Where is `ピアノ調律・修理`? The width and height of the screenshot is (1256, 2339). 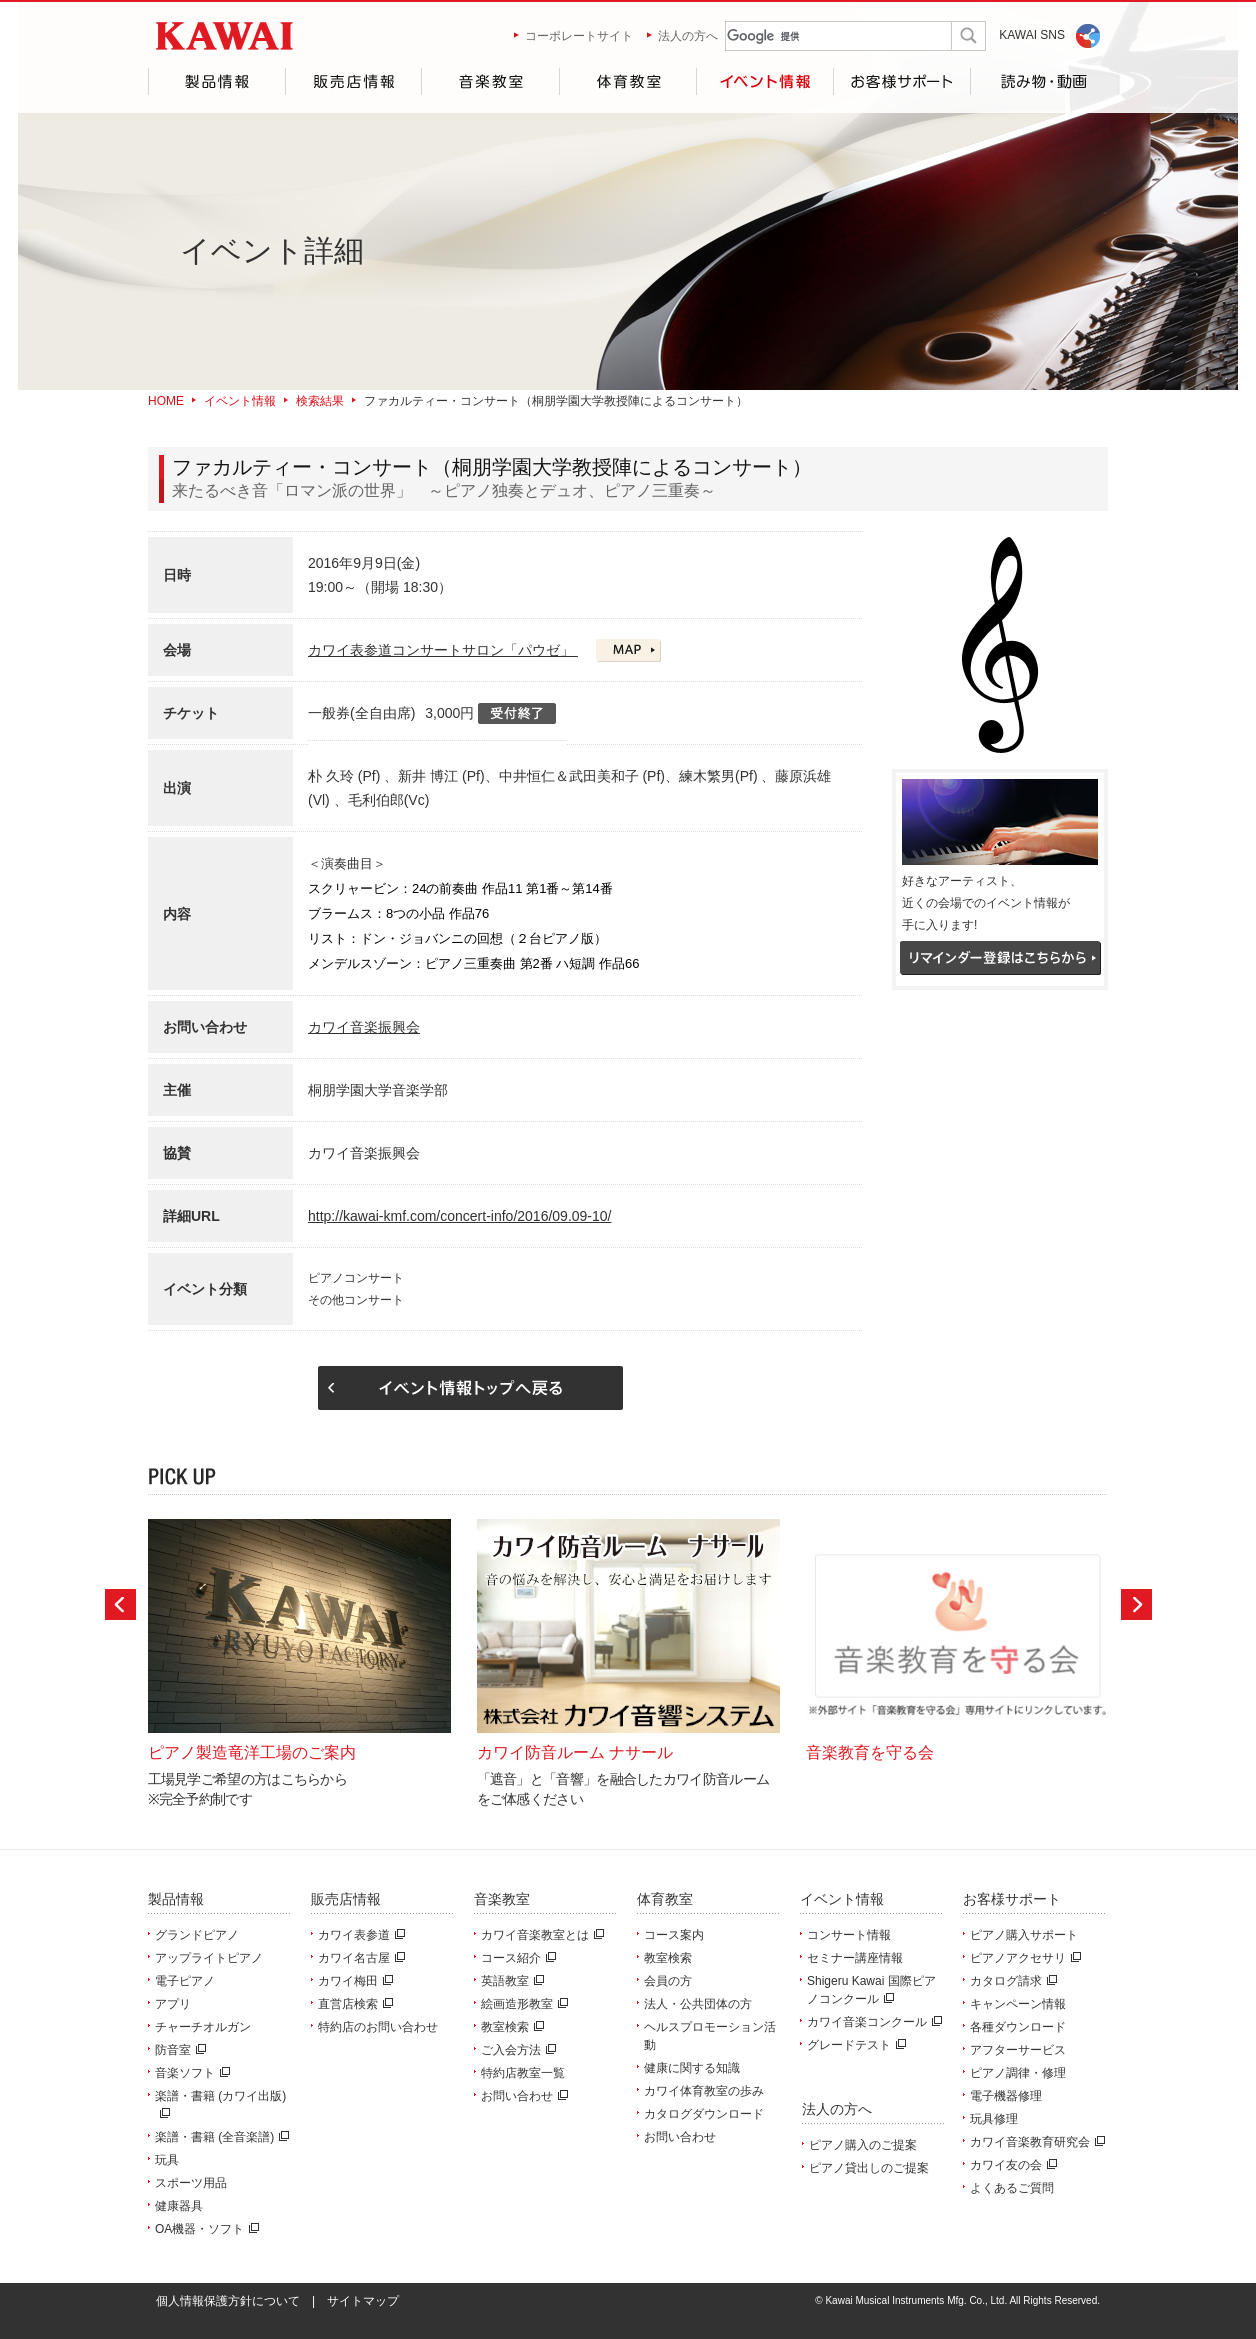 ピアノ調律・修理 is located at coordinates (1018, 2073).